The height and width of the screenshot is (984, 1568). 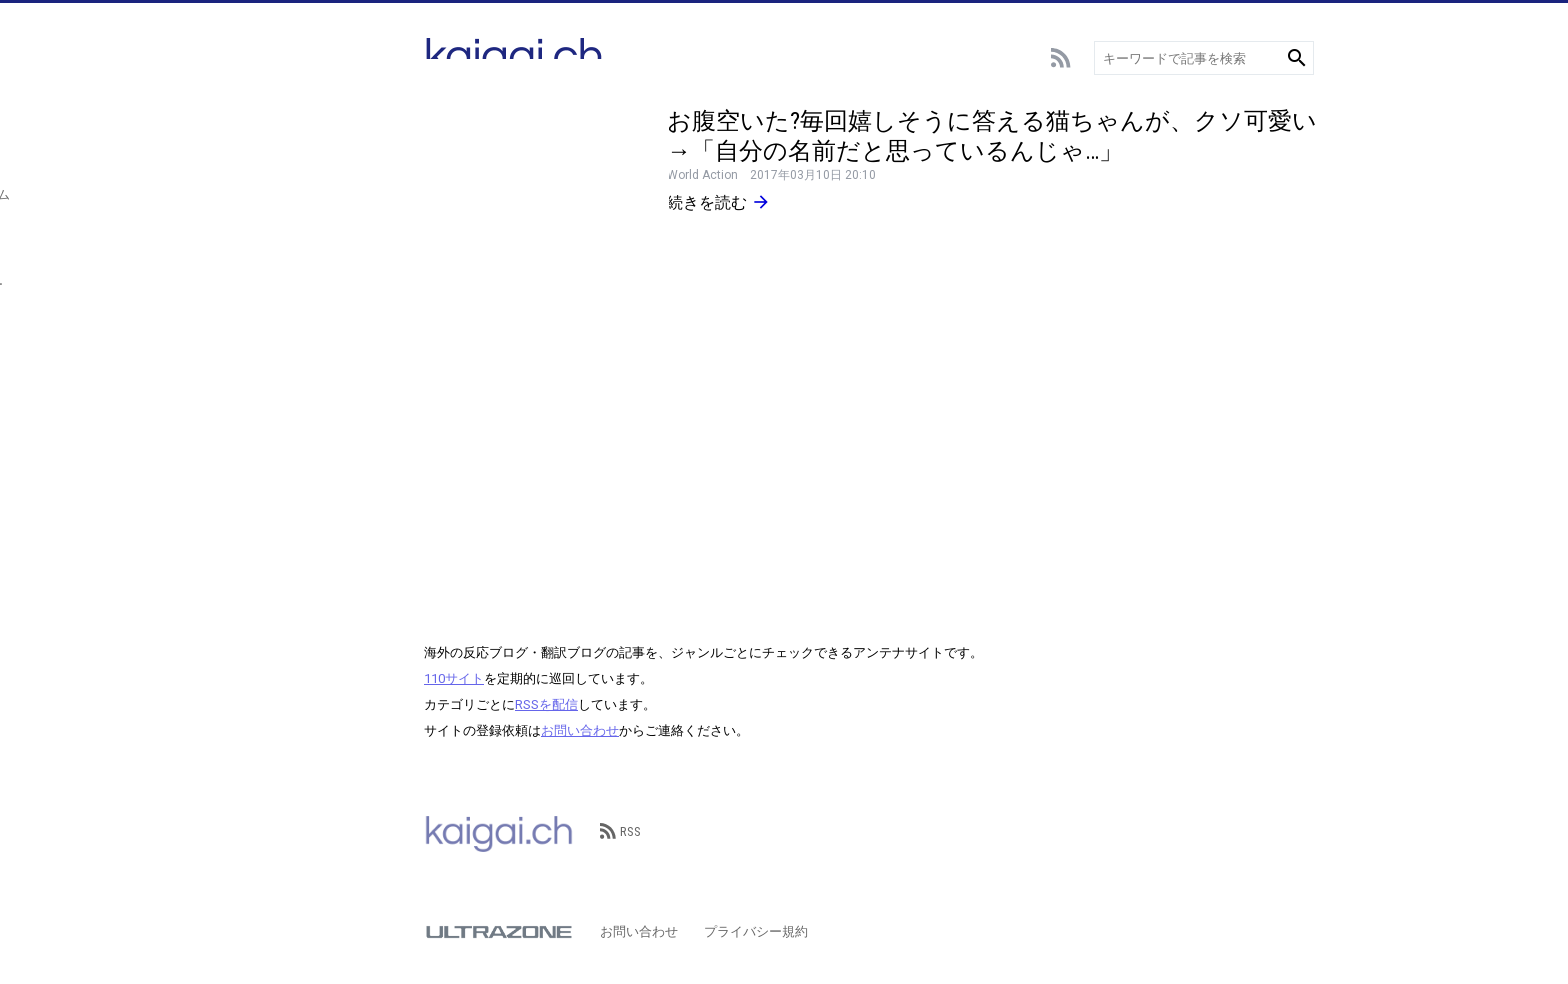 What do you see at coordinates (271, 117) in the screenshot?
I see `総合` at bounding box center [271, 117].